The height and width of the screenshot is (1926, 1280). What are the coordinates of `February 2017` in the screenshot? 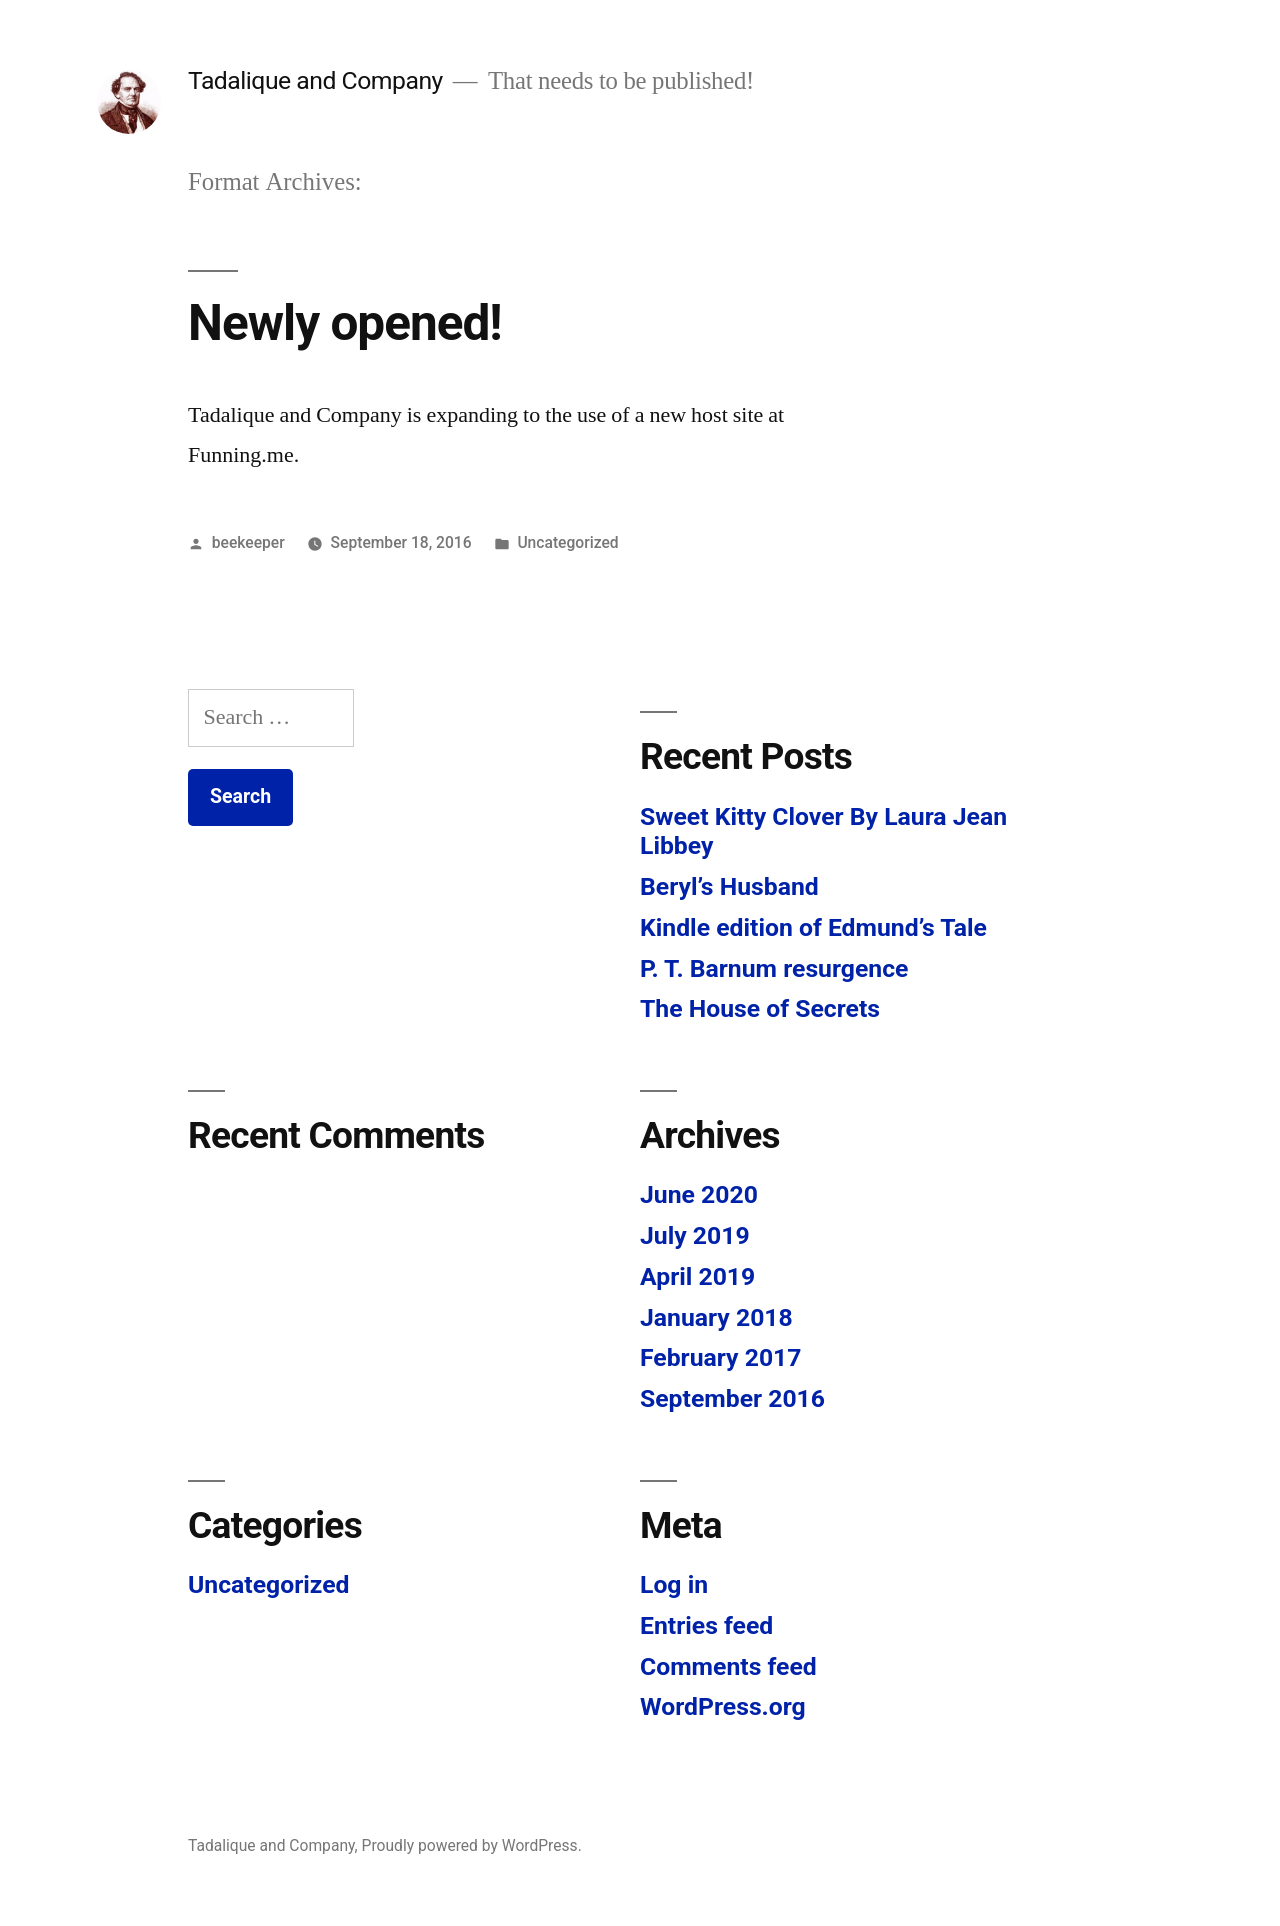 It's located at (720, 1357).